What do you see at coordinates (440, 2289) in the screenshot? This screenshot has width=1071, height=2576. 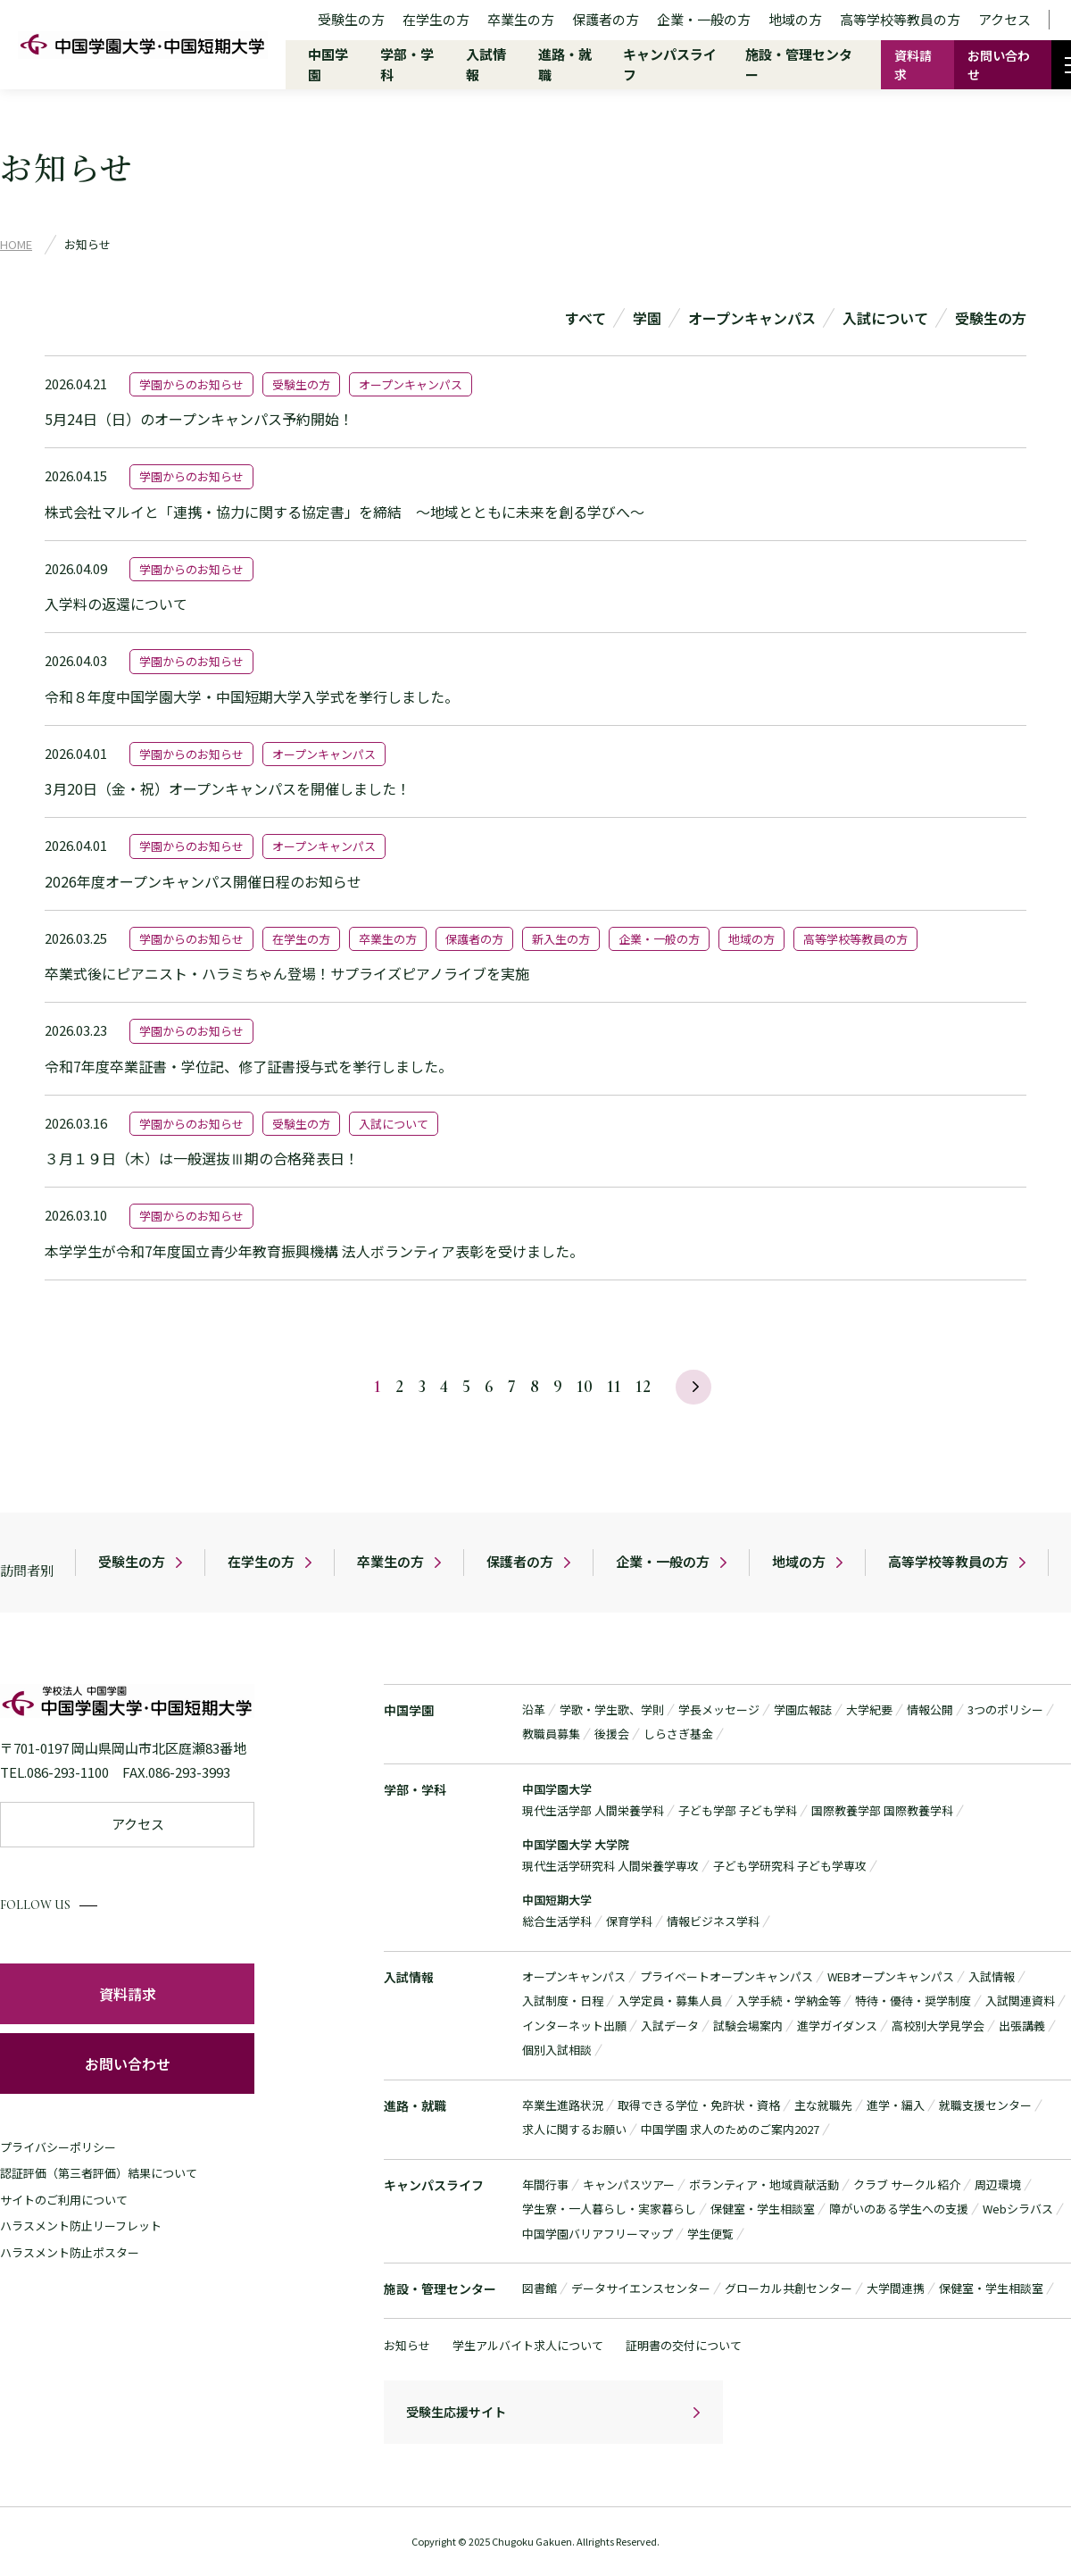 I see `施設・管理センター` at bounding box center [440, 2289].